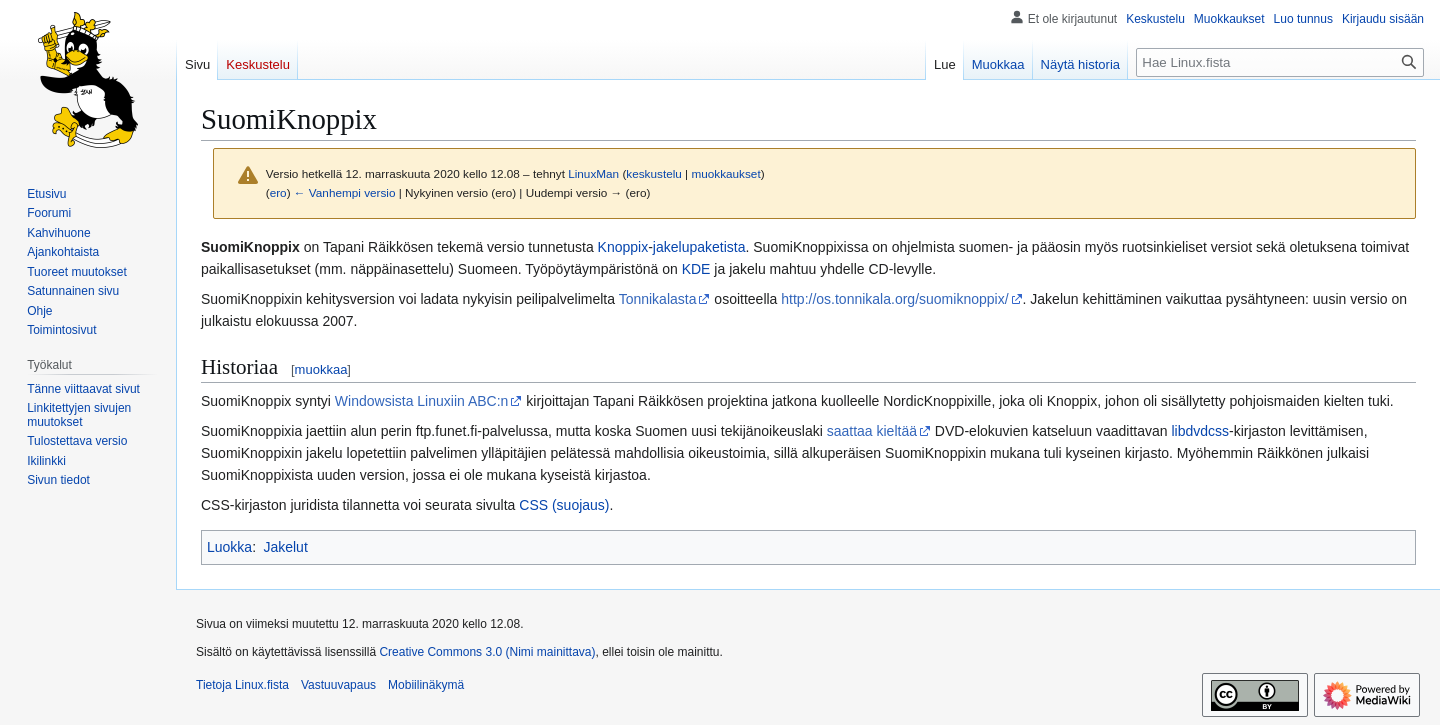  What do you see at coordinates (658, 299) in the screenshot?
I see `Tonnikalasta` at bounding box center [658, 299].